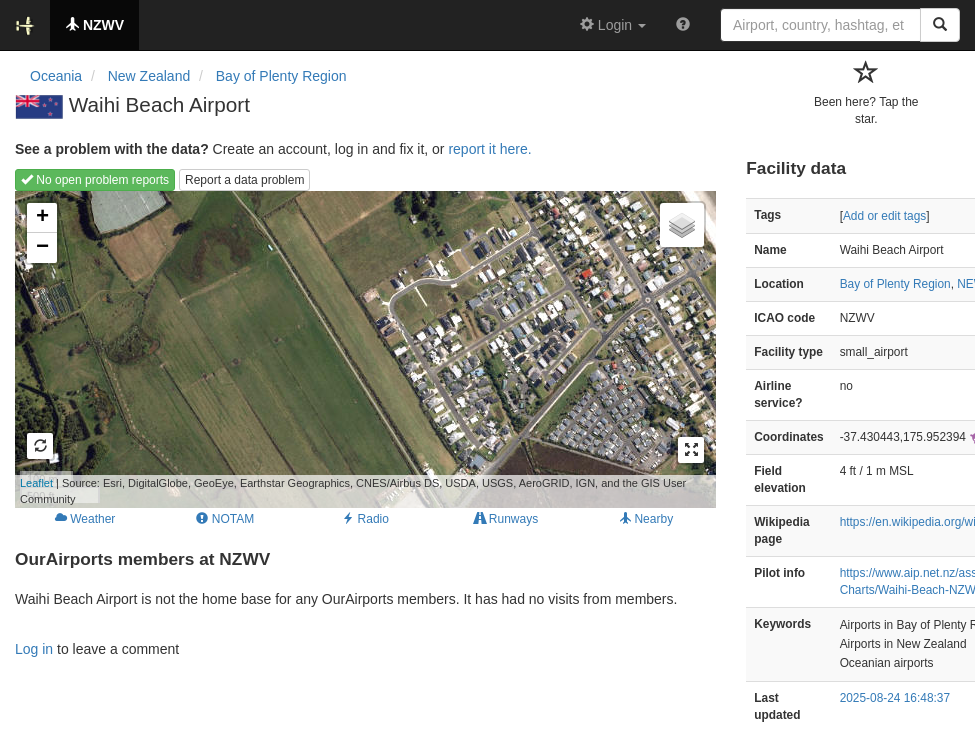 The height and width of the screenshot is (752, 975). I want to click on Log in, so click(34, 649).